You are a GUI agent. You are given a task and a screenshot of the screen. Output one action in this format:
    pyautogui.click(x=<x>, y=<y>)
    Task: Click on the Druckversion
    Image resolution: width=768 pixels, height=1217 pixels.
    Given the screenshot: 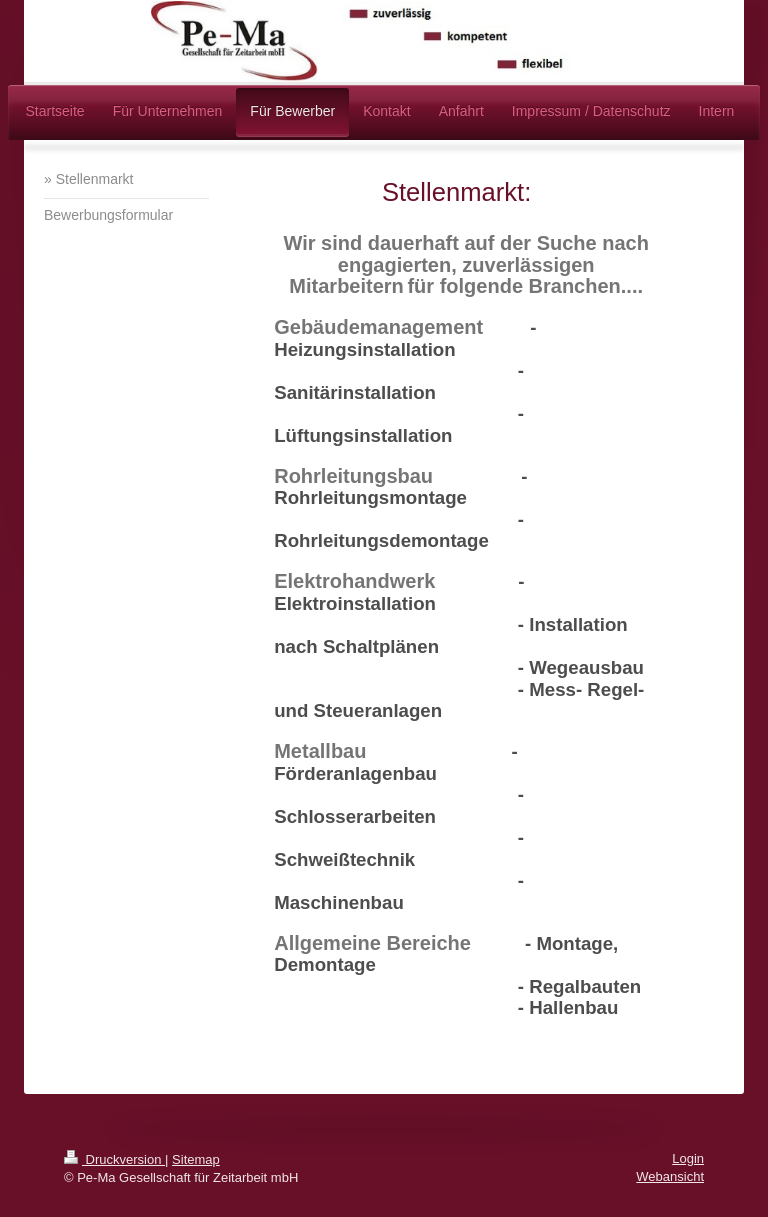 What is the action you would take?
    pyautogui.click(x=114, y=1159)
    